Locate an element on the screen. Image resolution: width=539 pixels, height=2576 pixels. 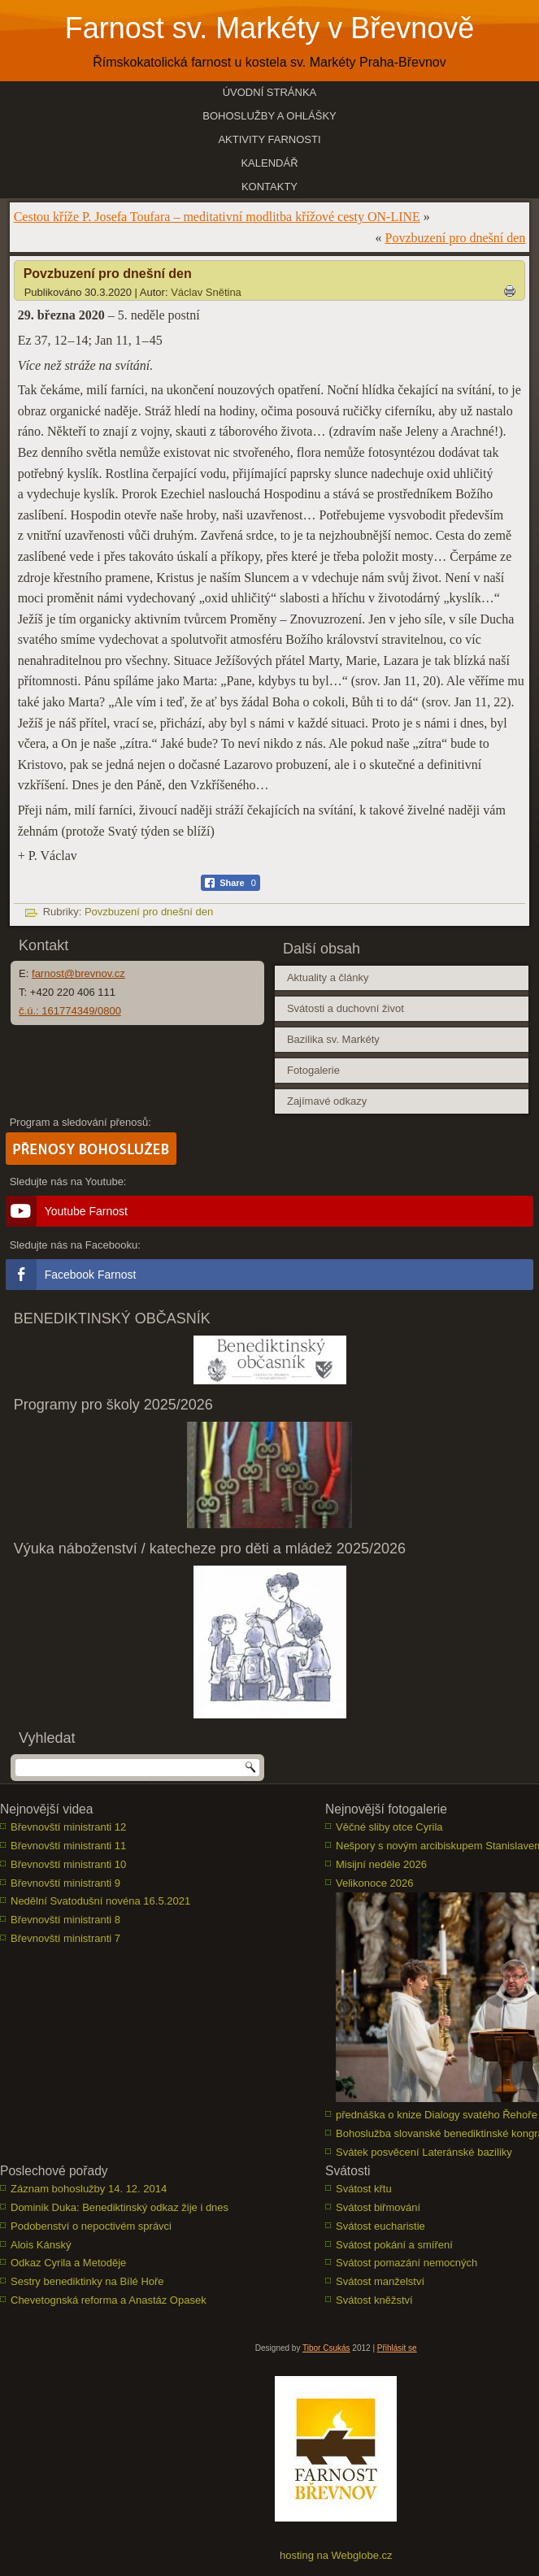
Chevetognská reforma a Anastáz Opasek is located at coordinates (108, 2300).